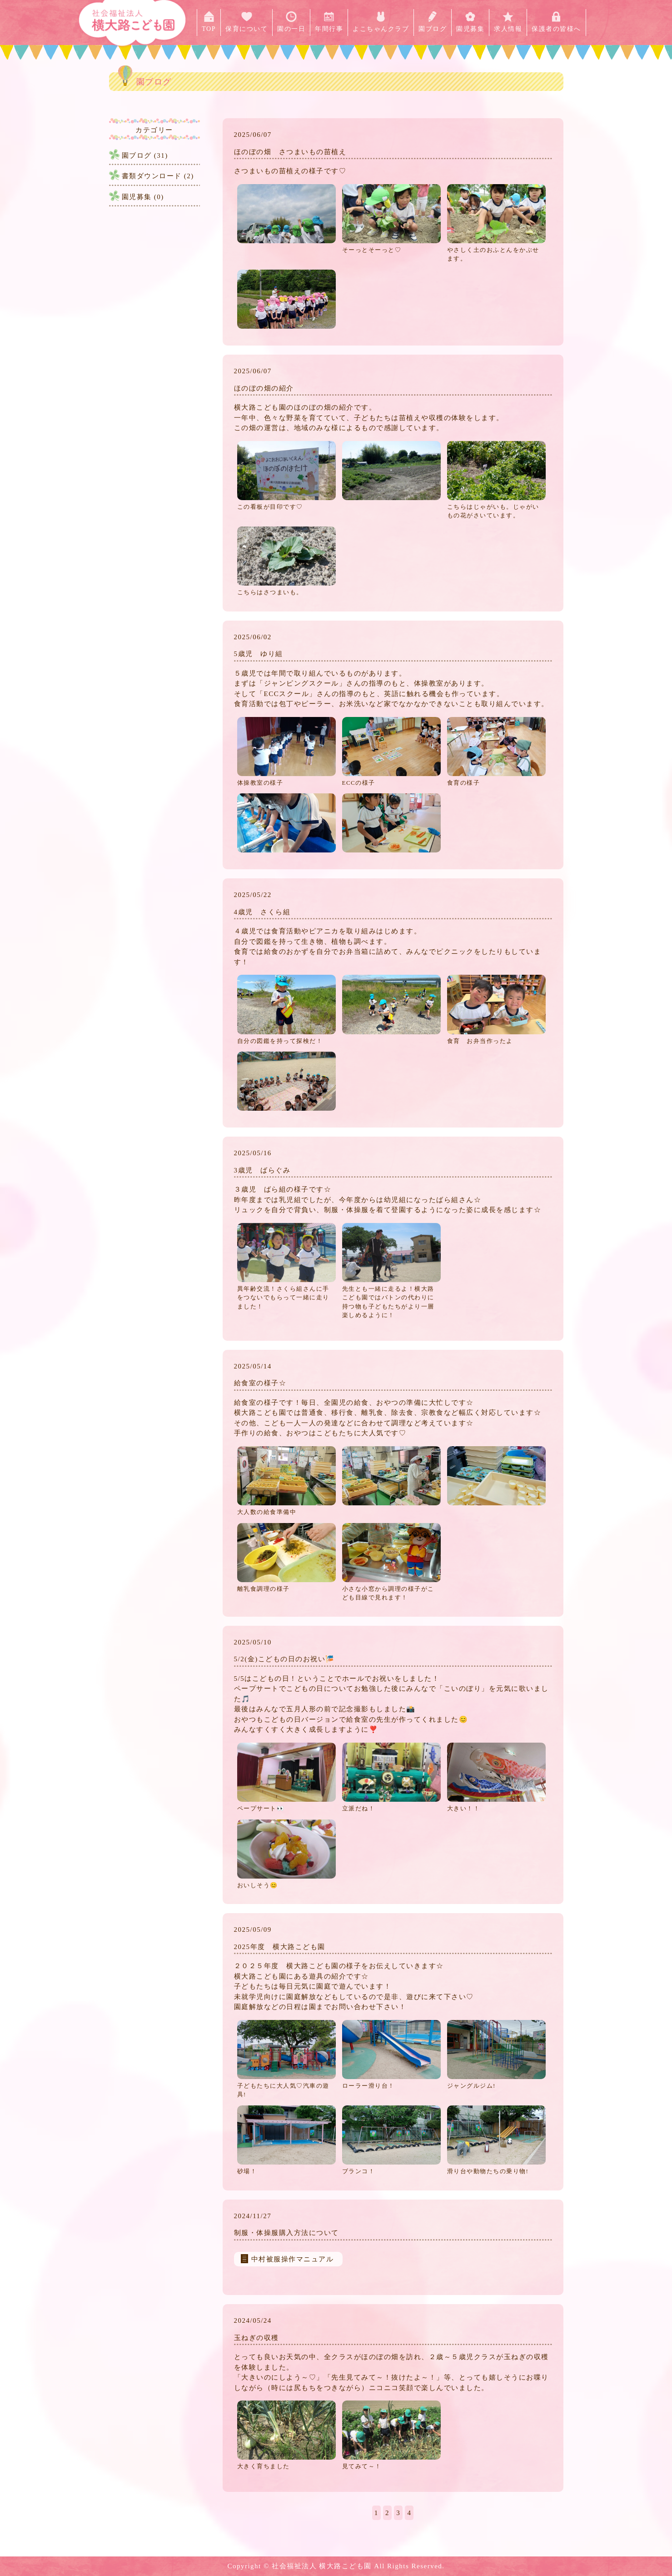 This screenshot has height=2576, width=672. Describe the element at coordinates (158, 176) in the screenshot. I see `書類ダウンロード (2)` at that location.